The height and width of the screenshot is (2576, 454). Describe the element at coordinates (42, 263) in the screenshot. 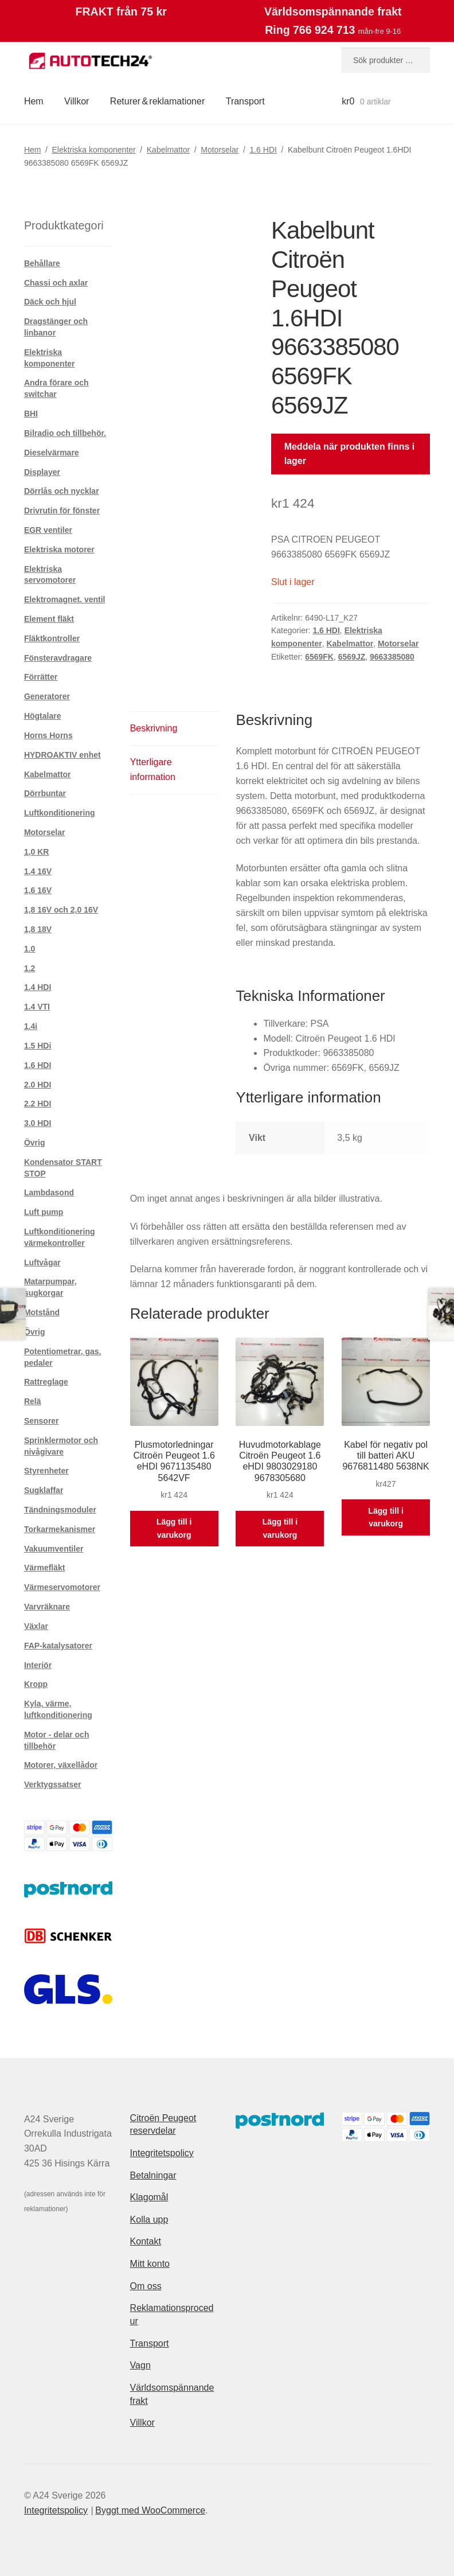

I see `Behållare` at that location.